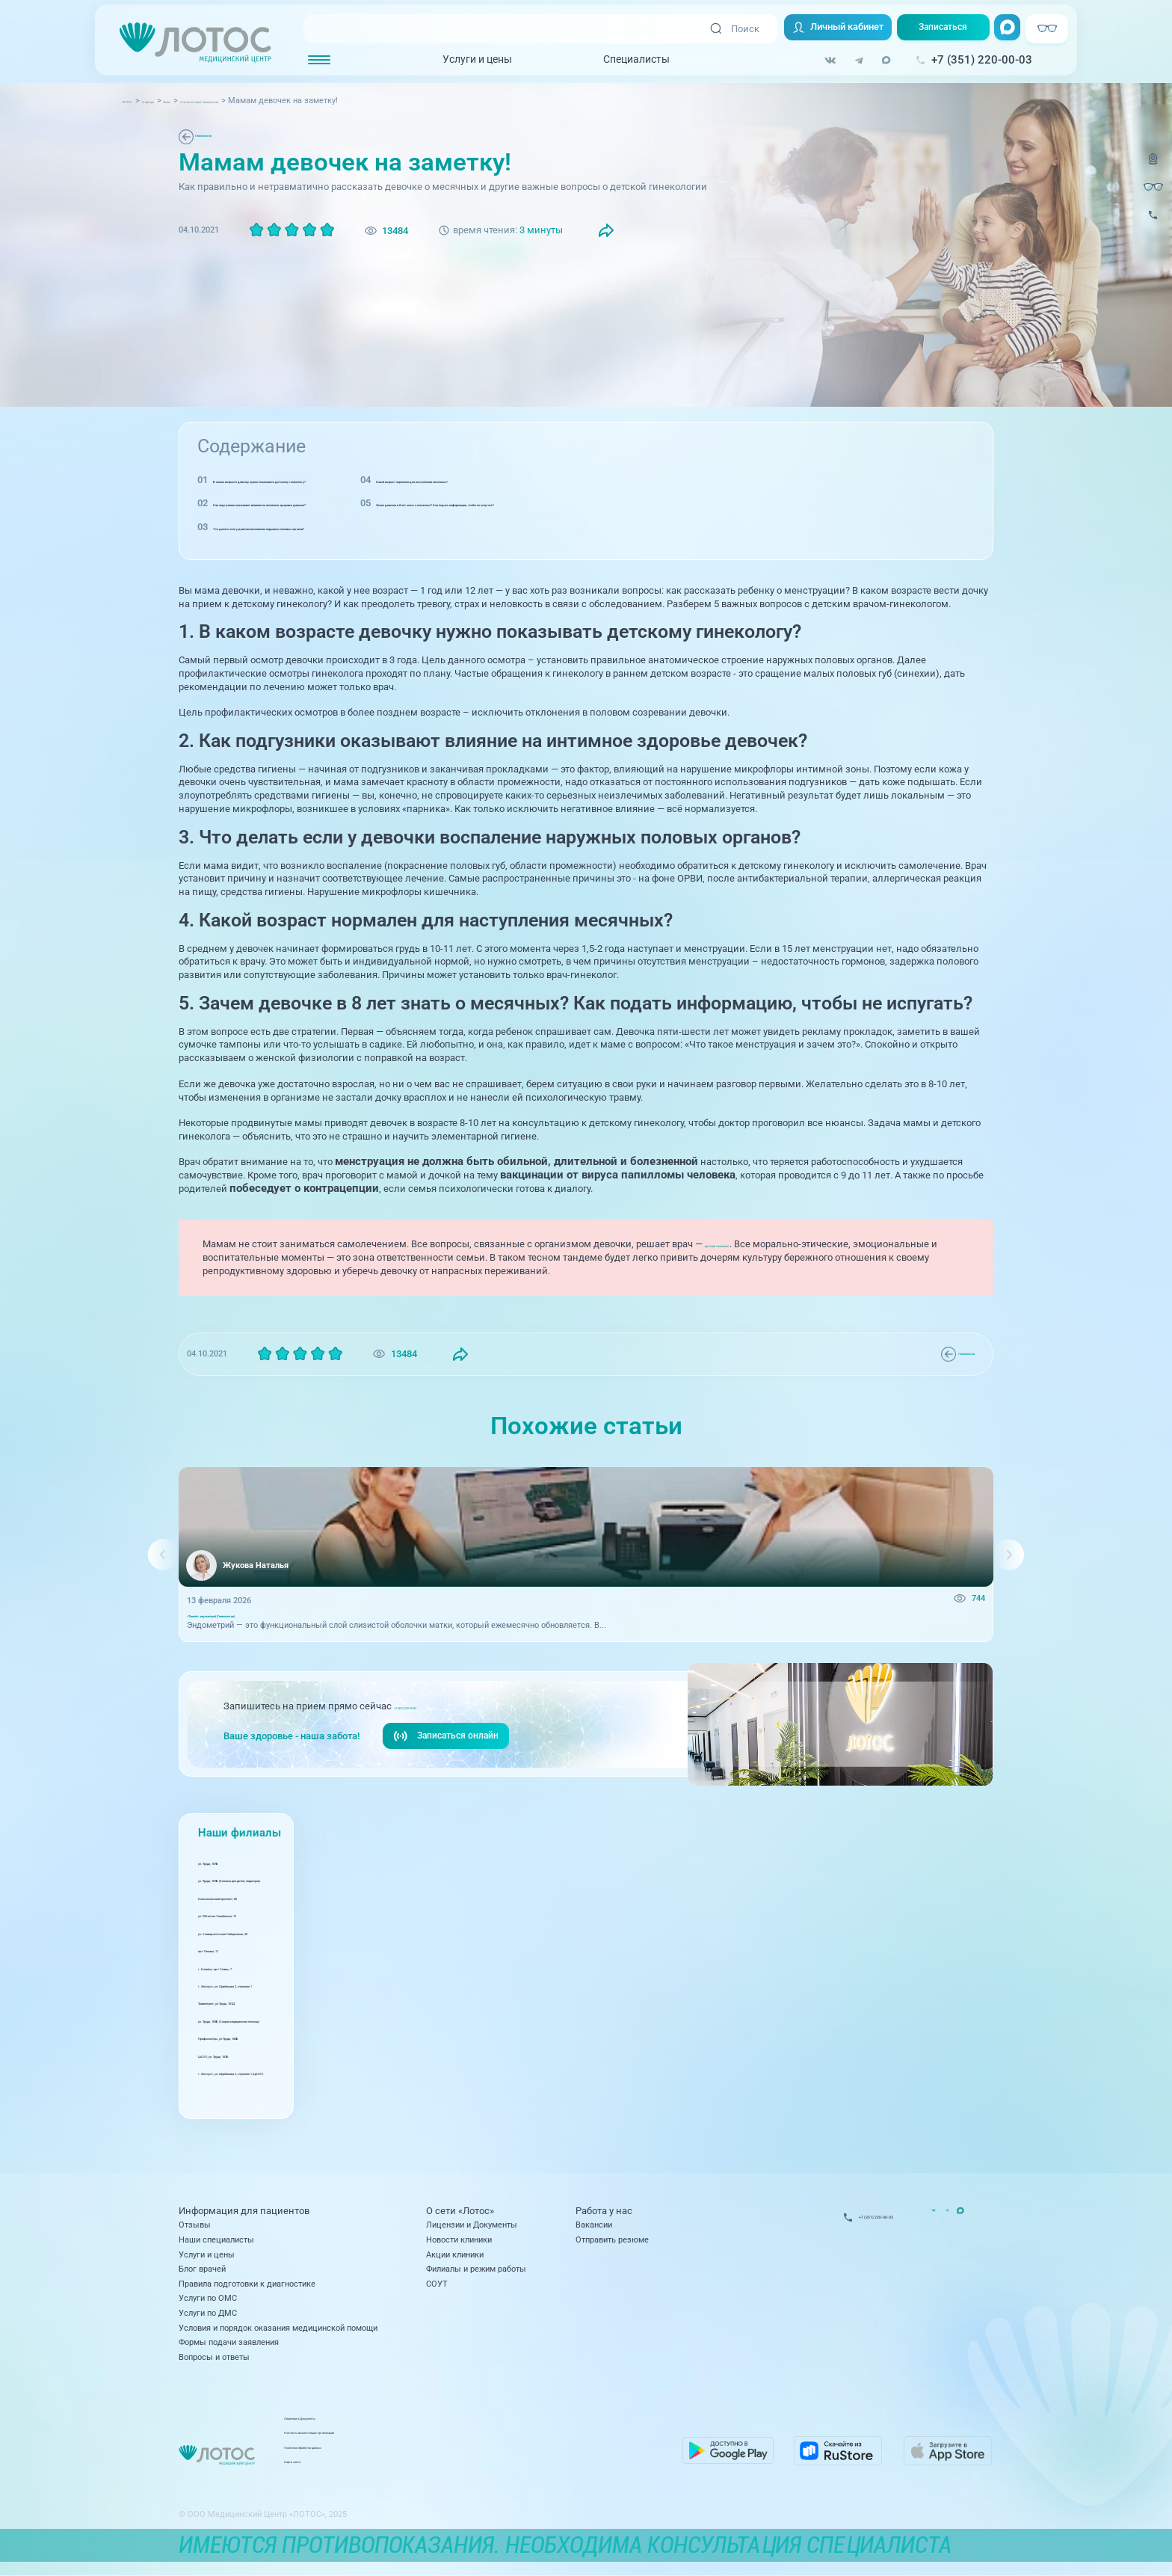  What do you see at coordinates (450, 1752) in the screenshot?
I see `Записаться онлайн` at bounding box center [450, 1752].